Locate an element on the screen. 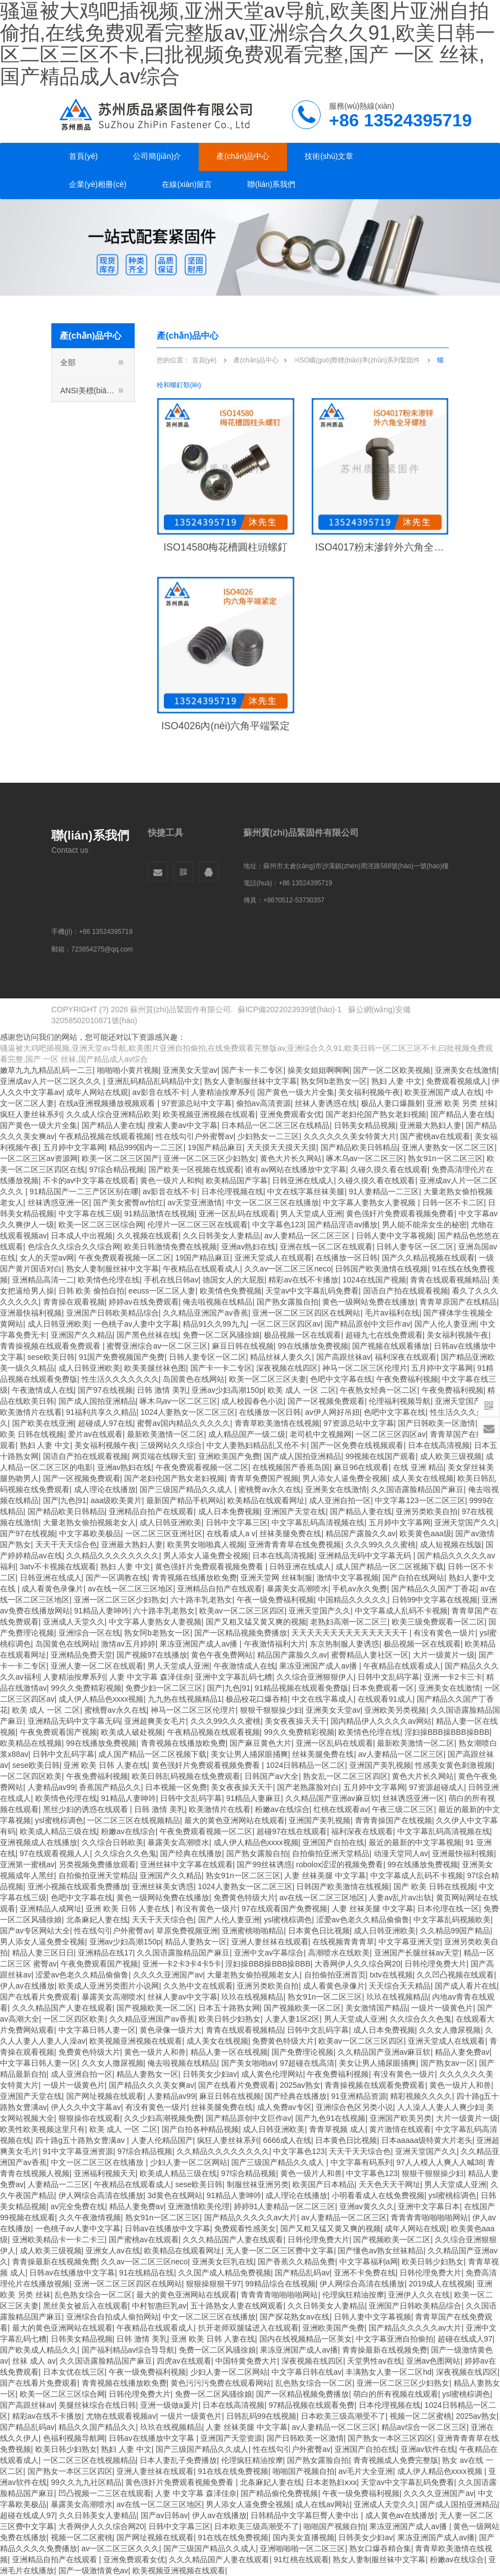 The height and width of the screenshot is (2576, 500). 丝袜 成人 av is located at coordinates (34, 2360).